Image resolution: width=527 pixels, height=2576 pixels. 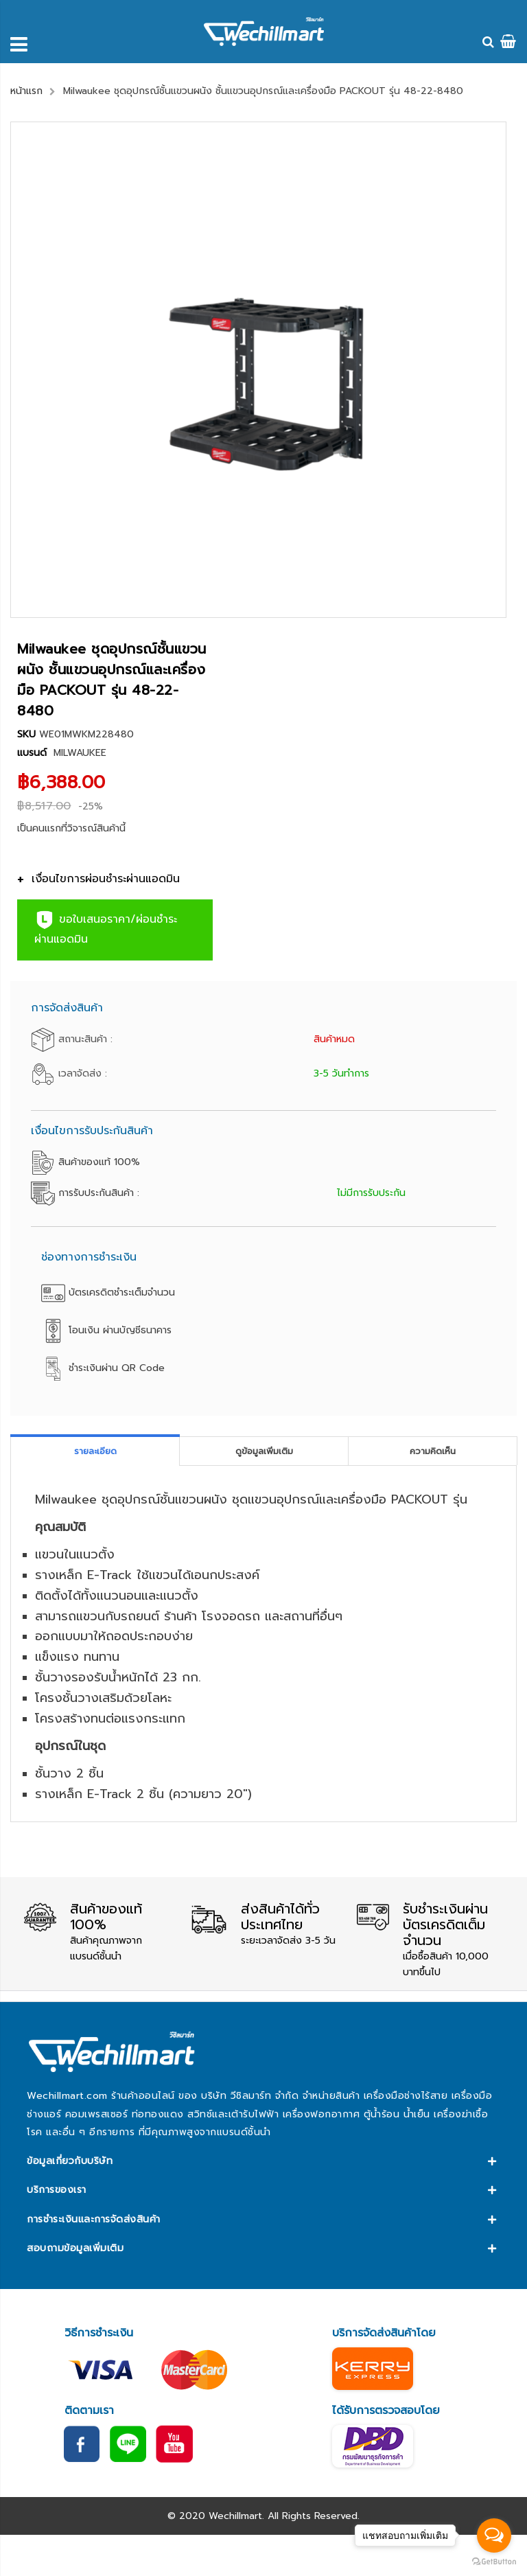 I want to click on MILWAUKEE, so click(x=80, y=753).